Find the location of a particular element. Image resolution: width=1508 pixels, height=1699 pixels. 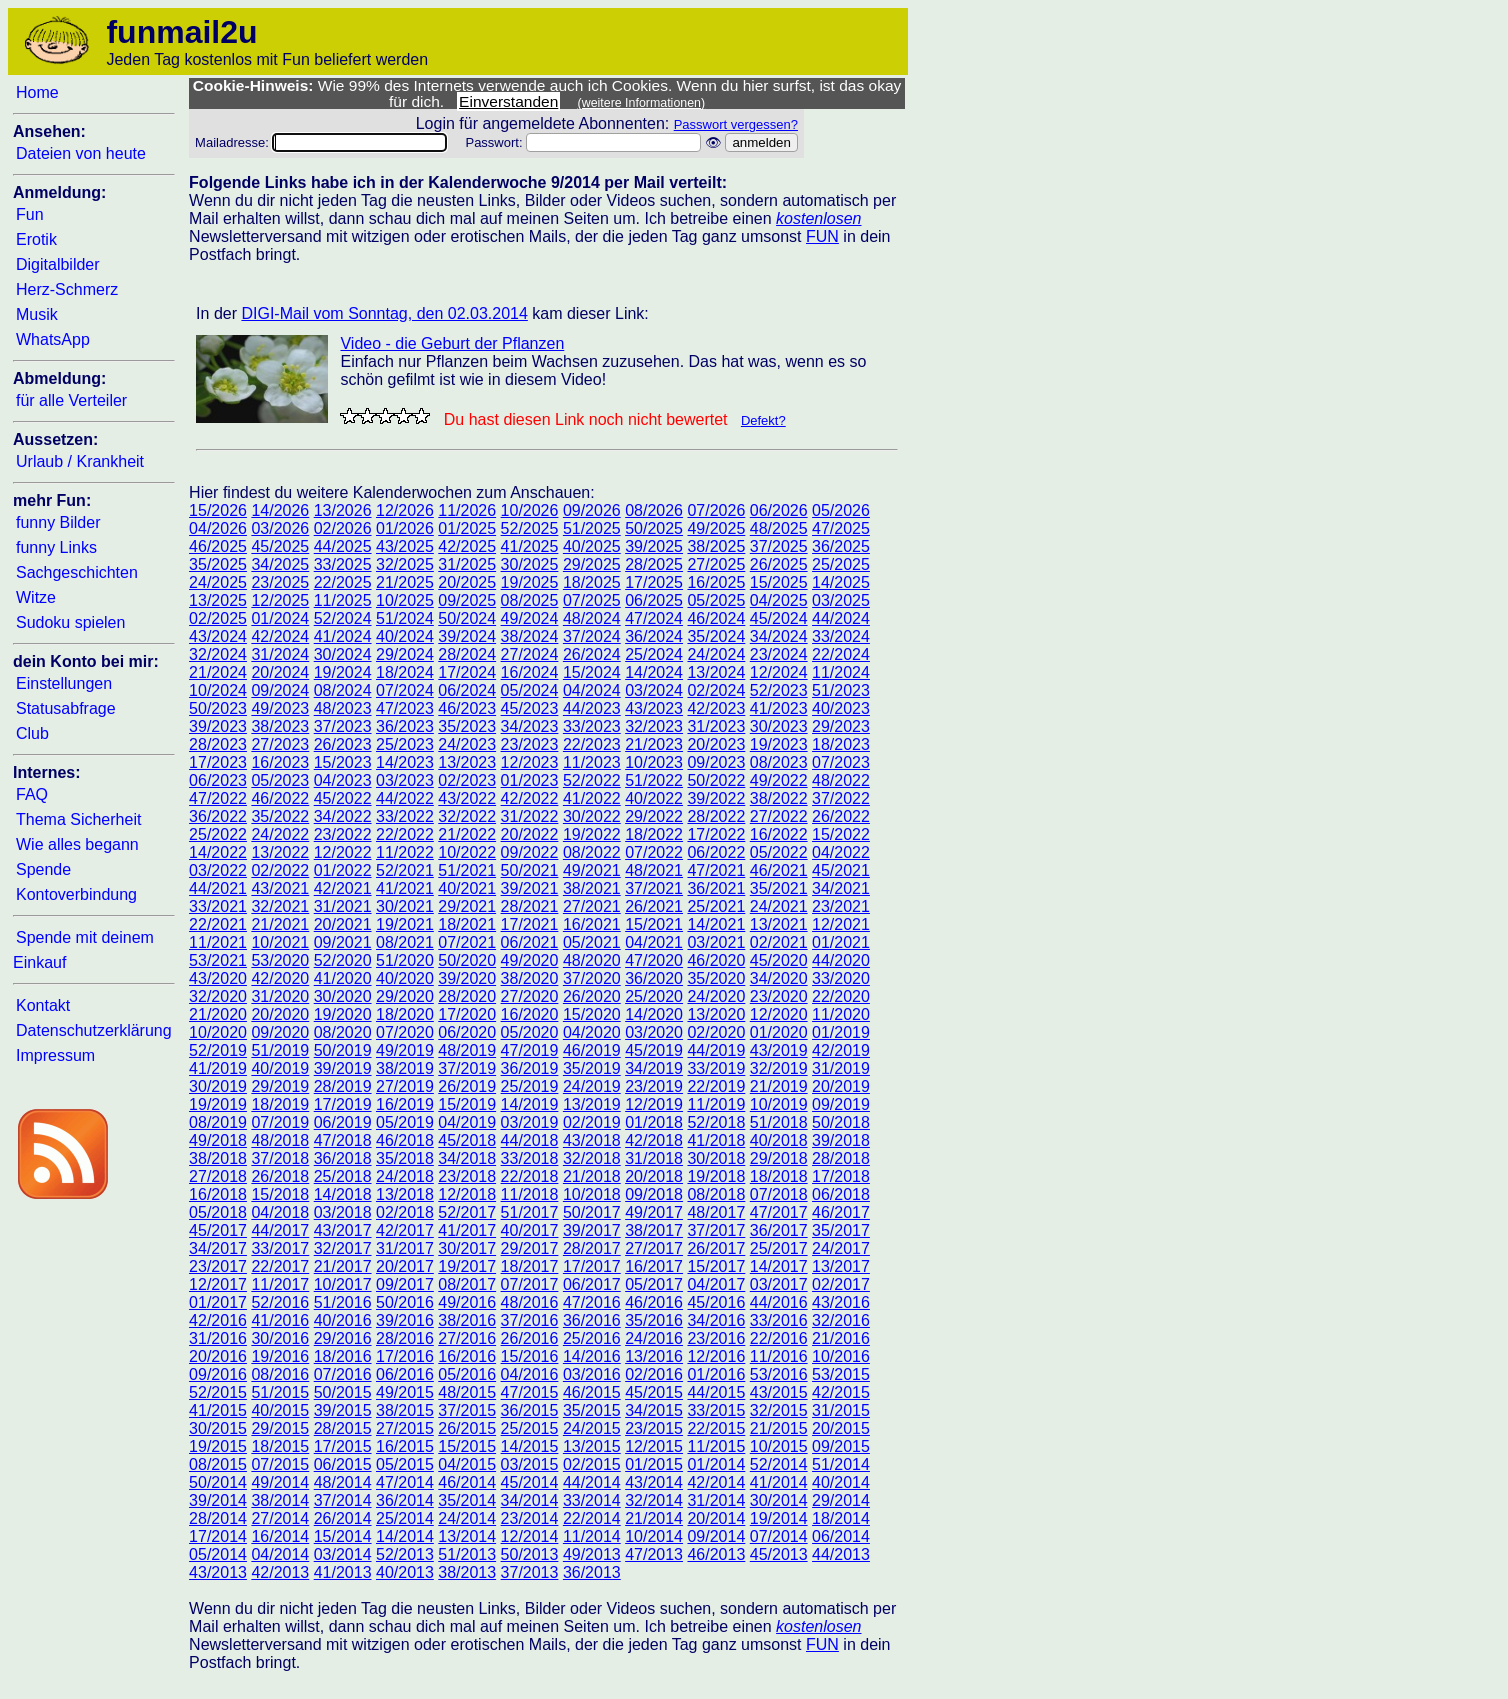

29/2021 is located at coordinates (467, 906).